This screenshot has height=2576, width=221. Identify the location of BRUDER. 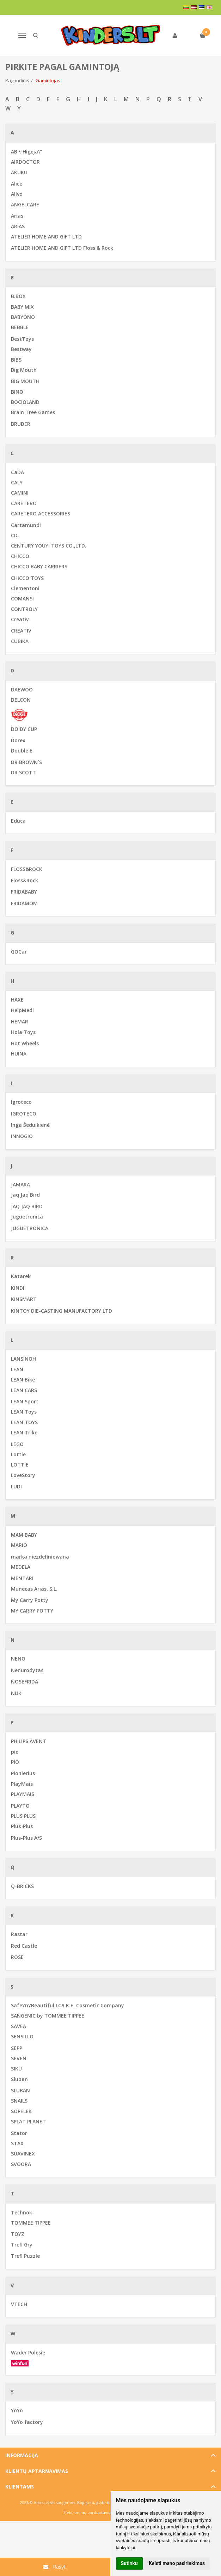
(20, 424).